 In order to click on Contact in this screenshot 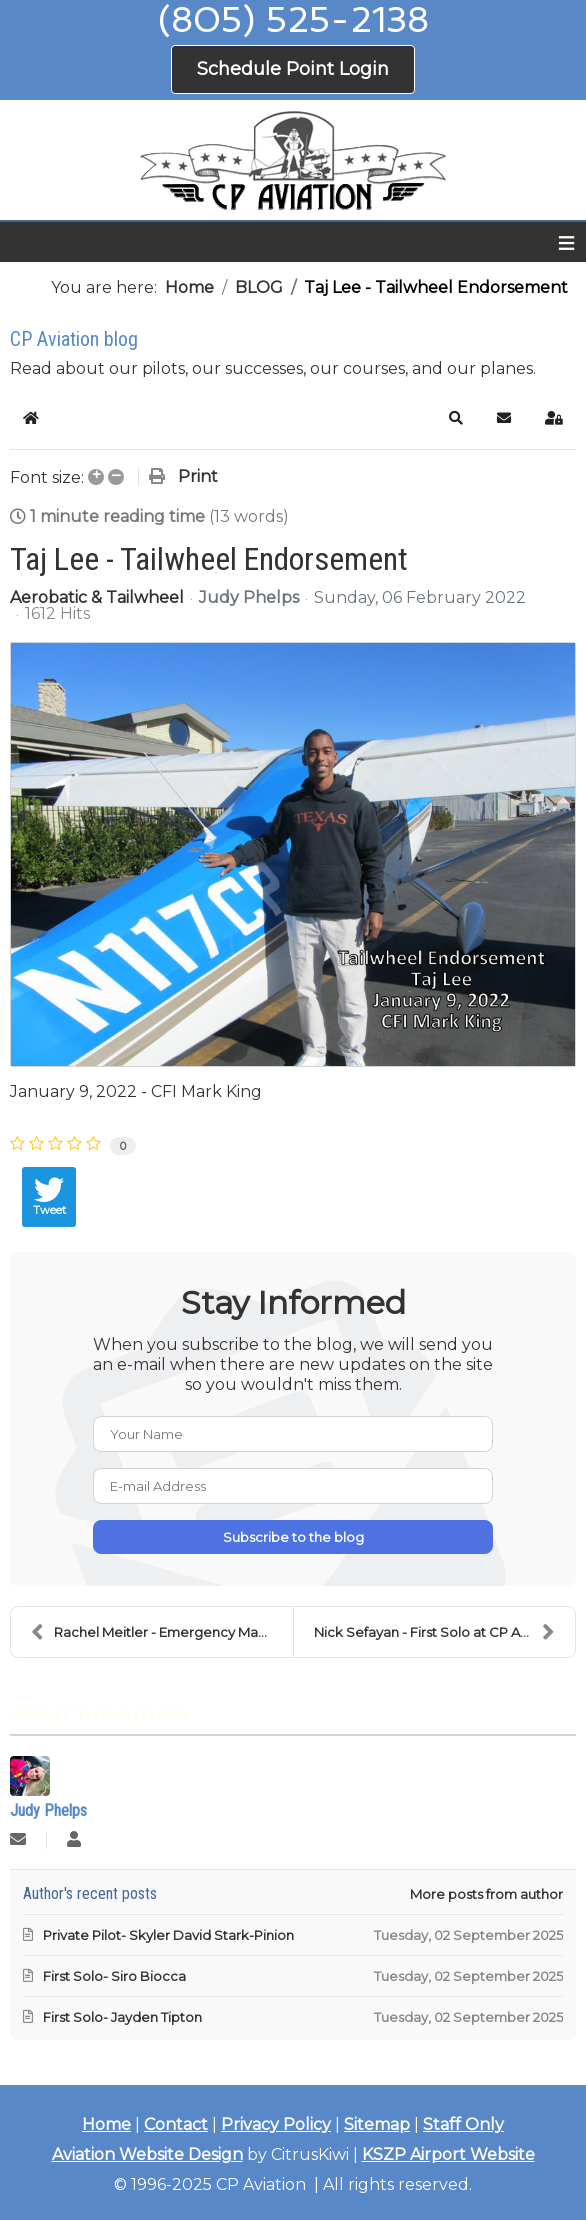, I will do `click(176, 2124)`.